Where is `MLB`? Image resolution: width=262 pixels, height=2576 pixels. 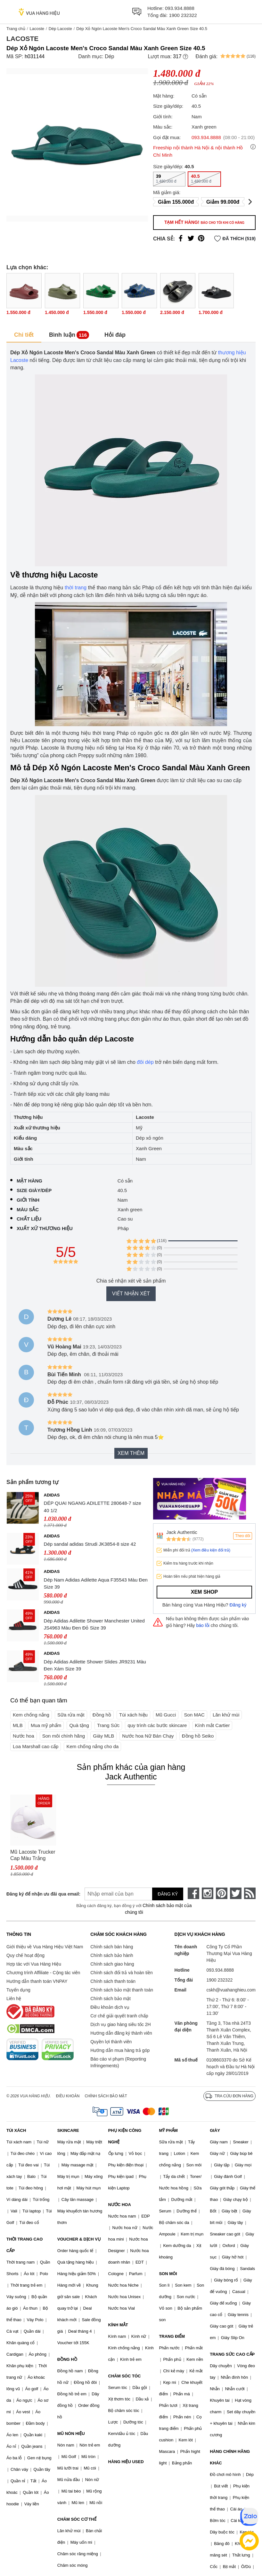
MLB is located at coordinates (18, 1725).